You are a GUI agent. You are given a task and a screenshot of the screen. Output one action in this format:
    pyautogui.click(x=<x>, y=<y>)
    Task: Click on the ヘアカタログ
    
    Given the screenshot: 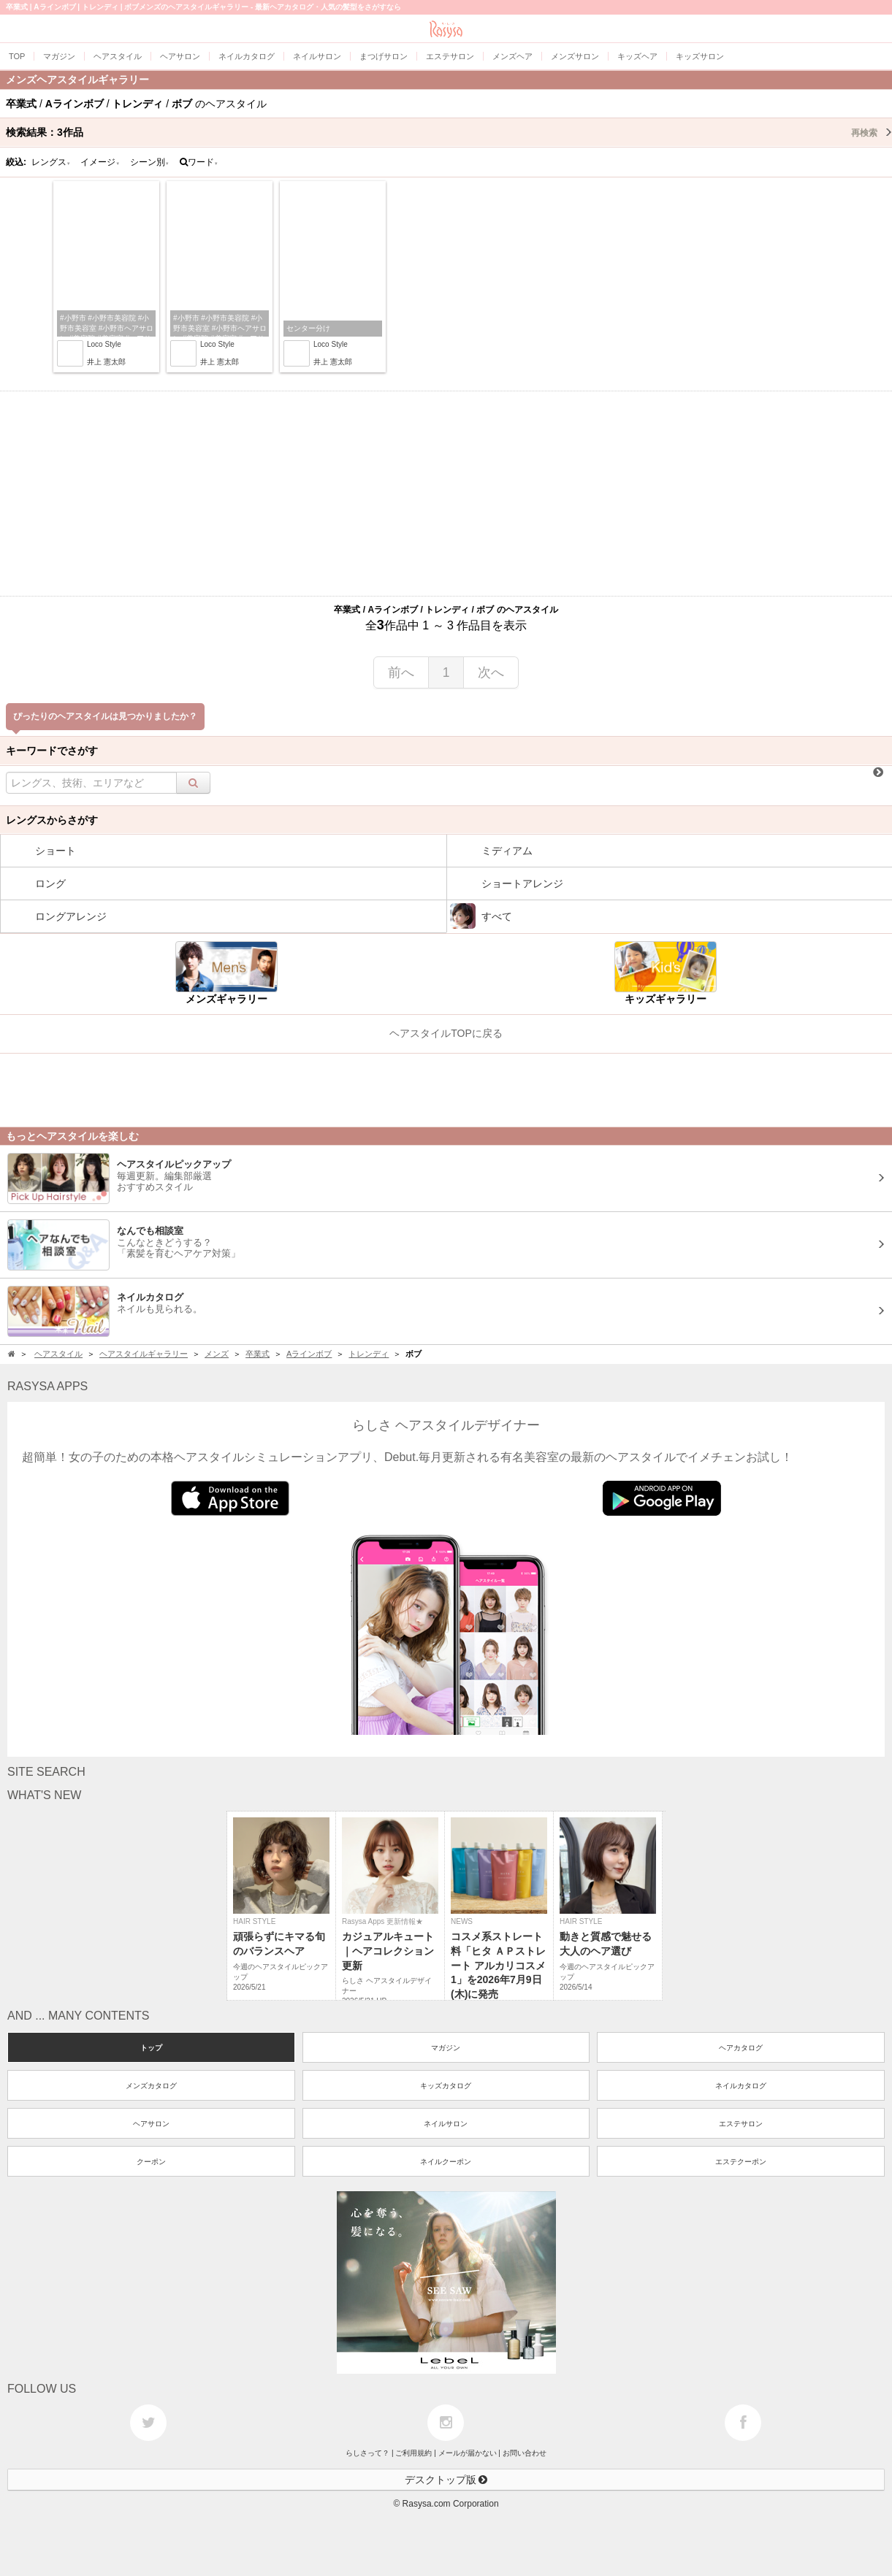 What is the action you would take?
    pyautogui.click(x=741, y=2048)
    